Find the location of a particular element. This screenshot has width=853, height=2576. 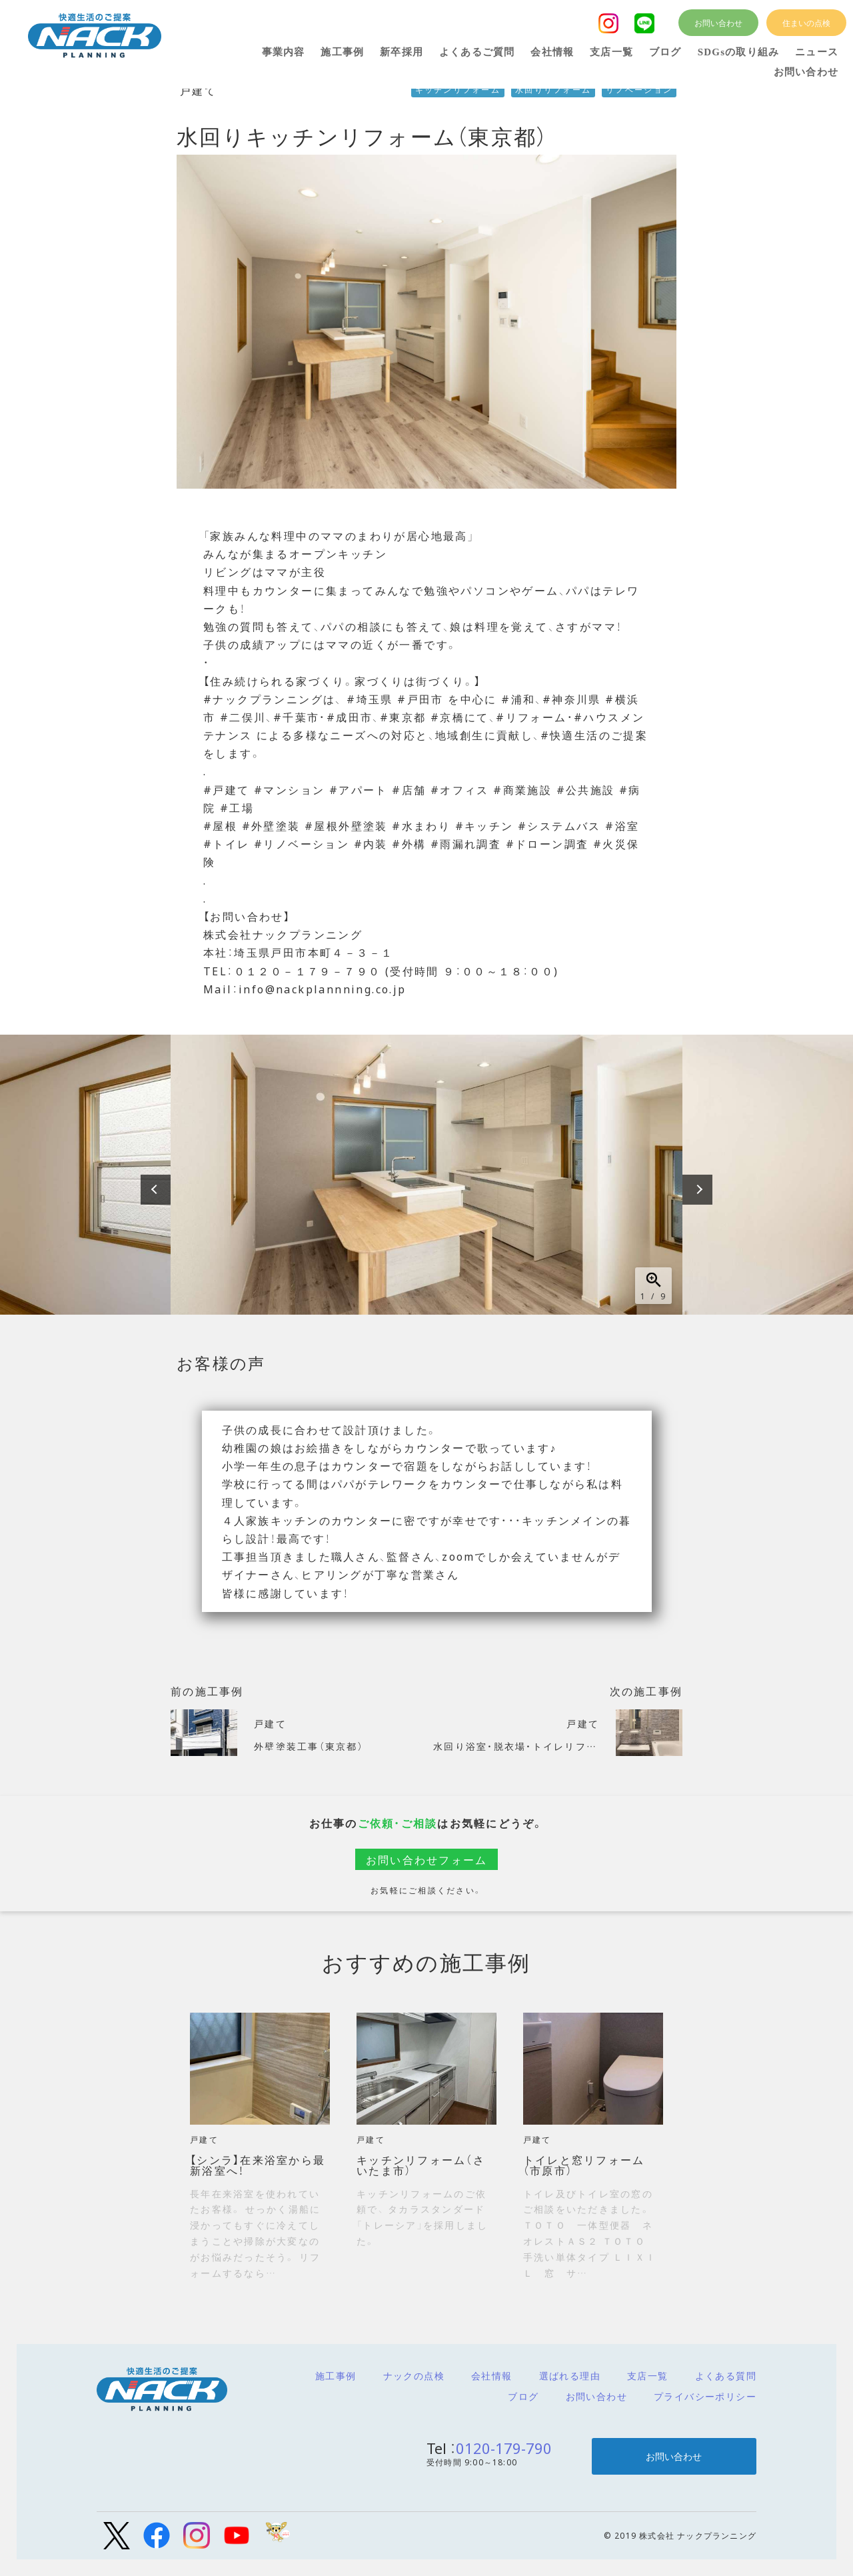

事業内容 is located at coordinates (283, 52).